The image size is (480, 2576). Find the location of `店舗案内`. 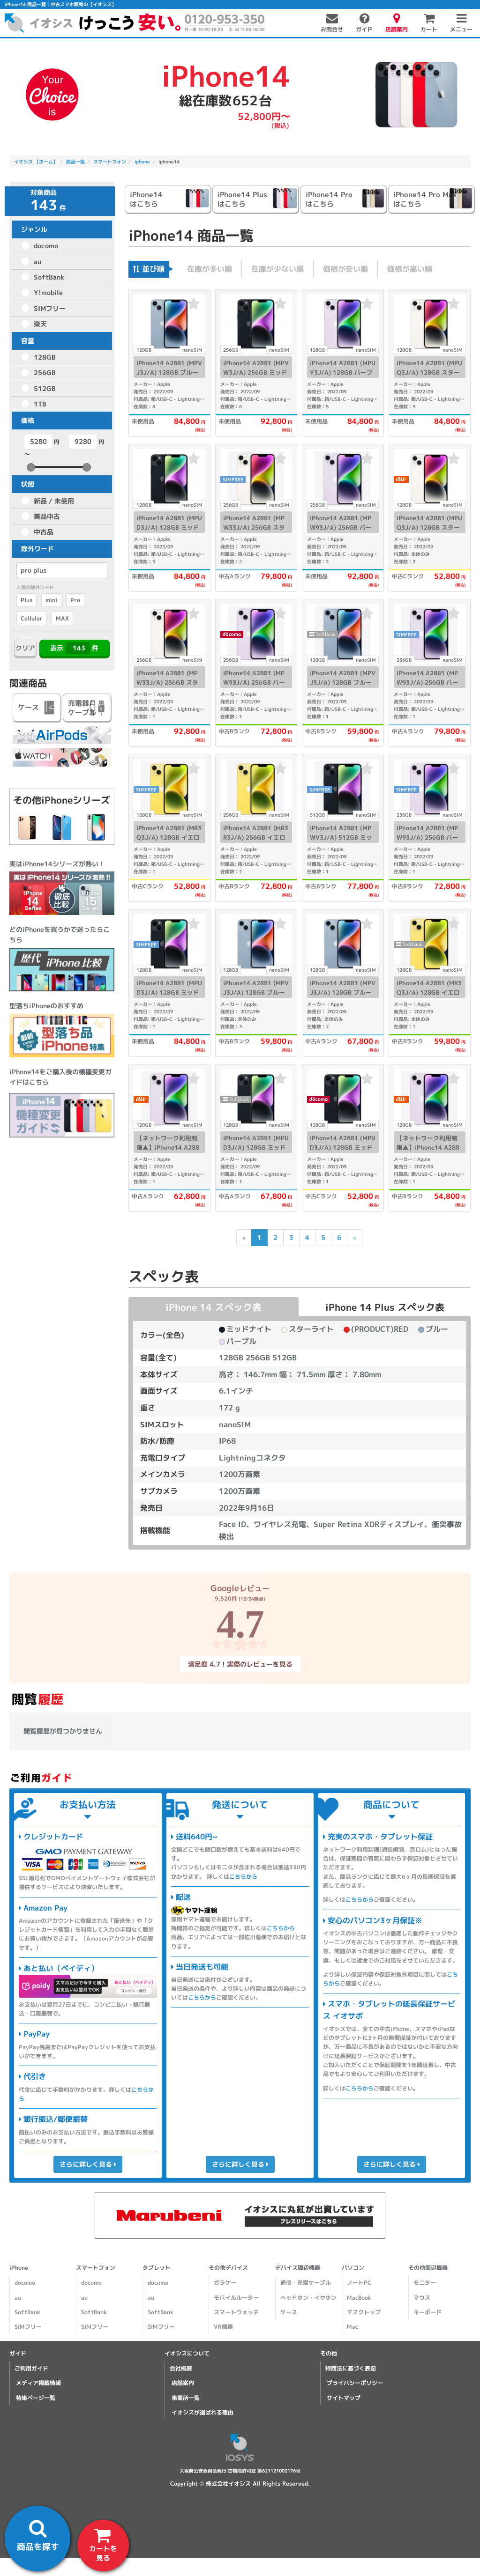

店舗案内 is located at coordinates (183, 2383).